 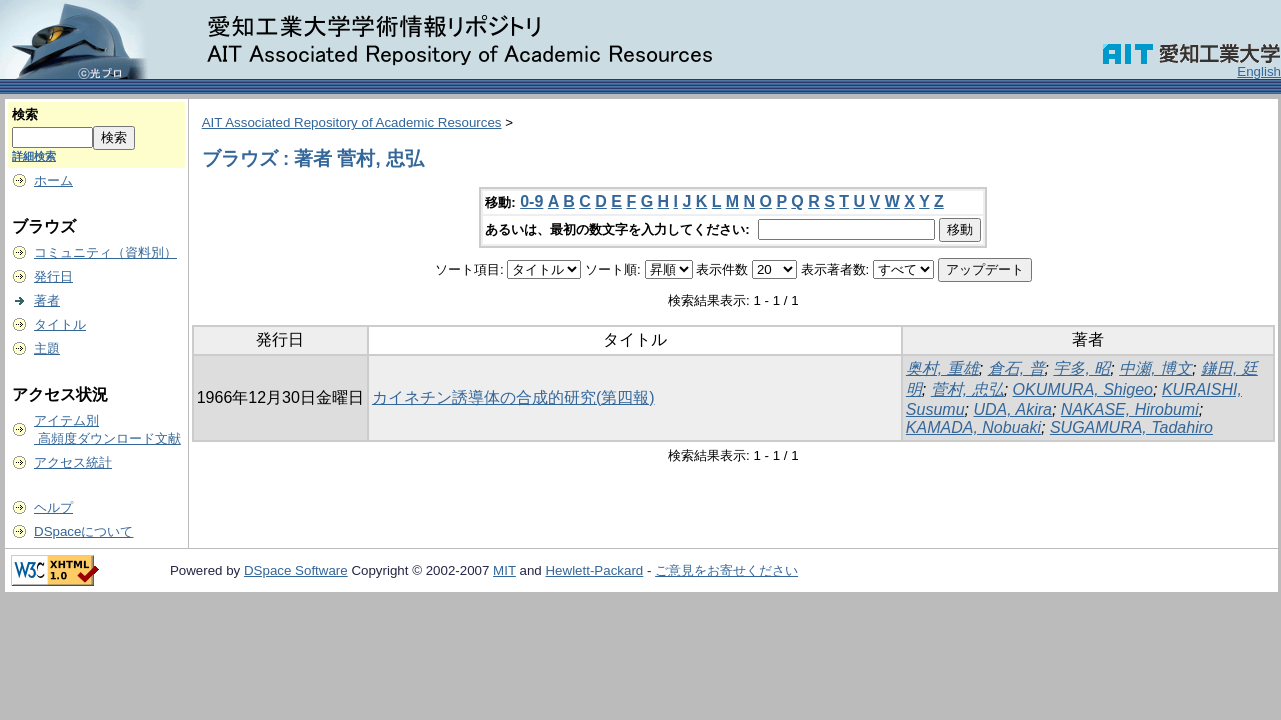 What do you see at coordinates (1155, 368) in the screenshot?
I see `中瀬, 博文` at bounding box center [1155, 368].